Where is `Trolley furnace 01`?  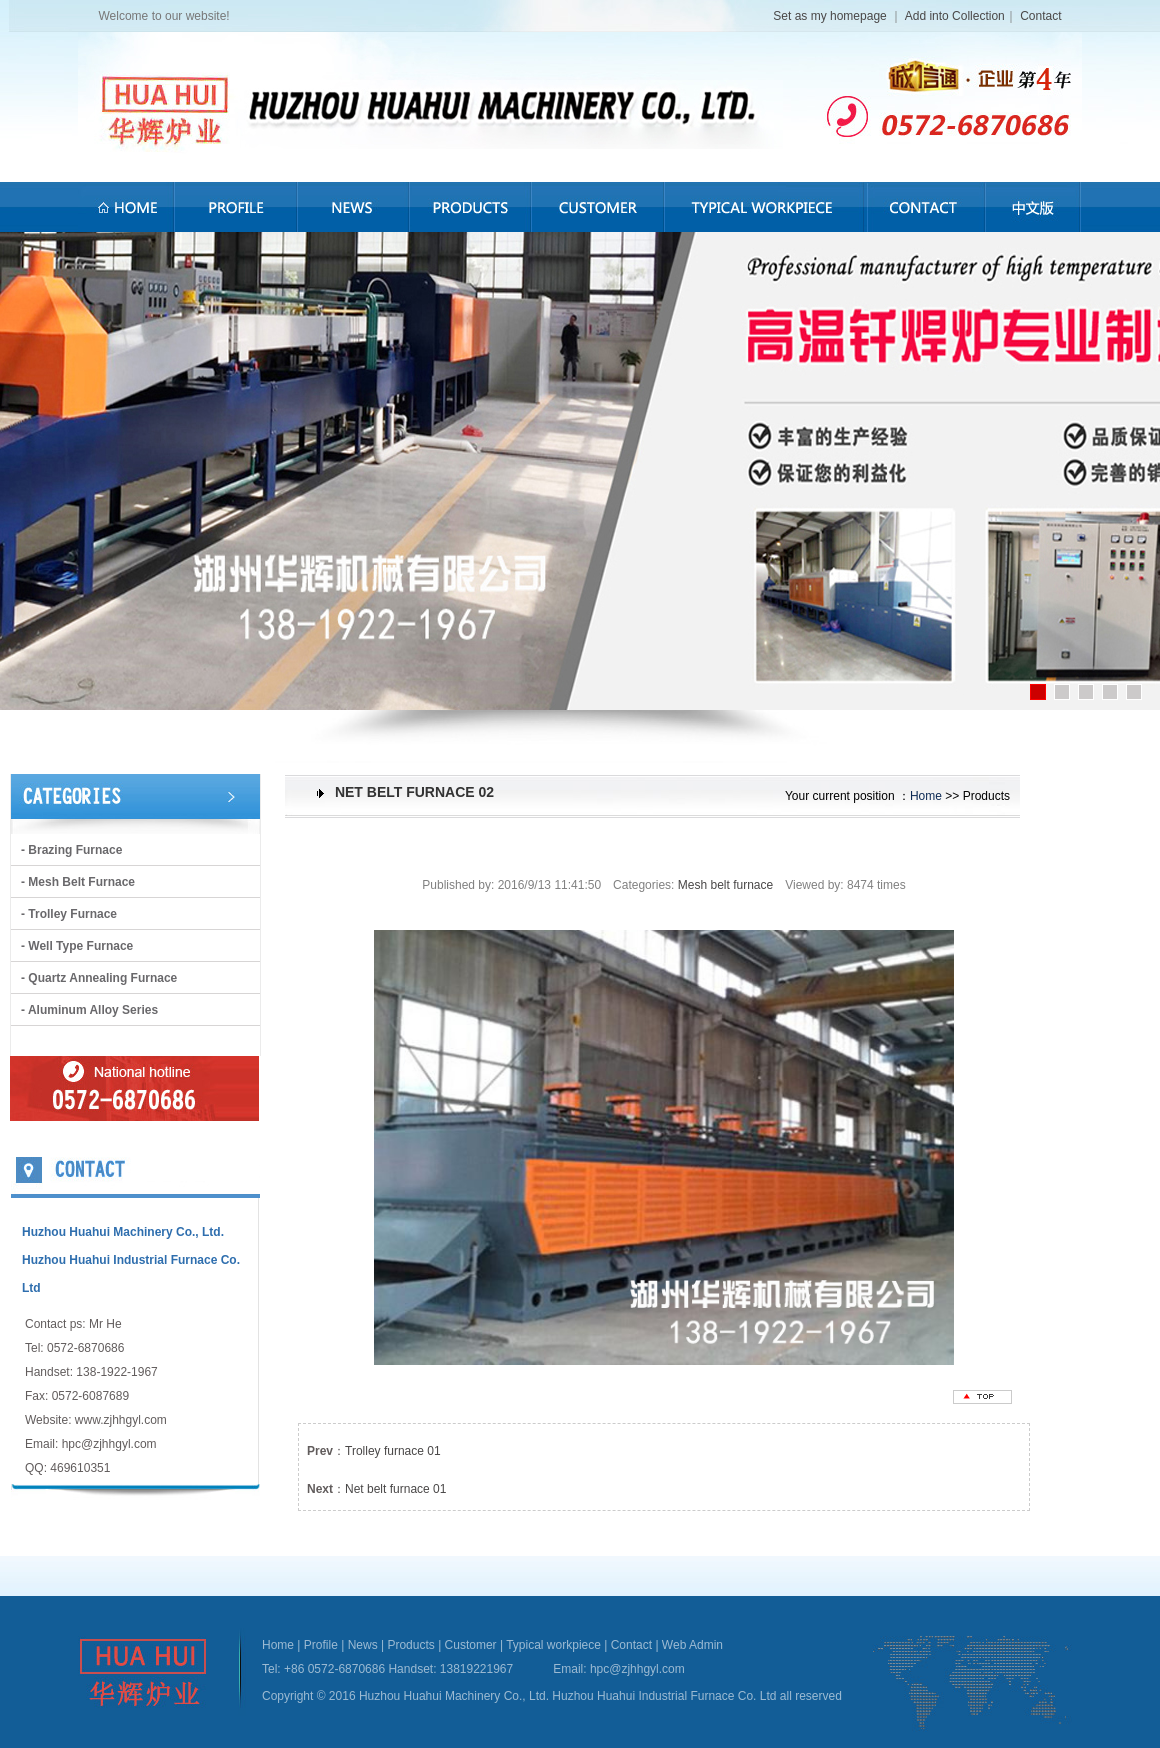 Trolley furnace 01 is located at coordinates (393, 1451).